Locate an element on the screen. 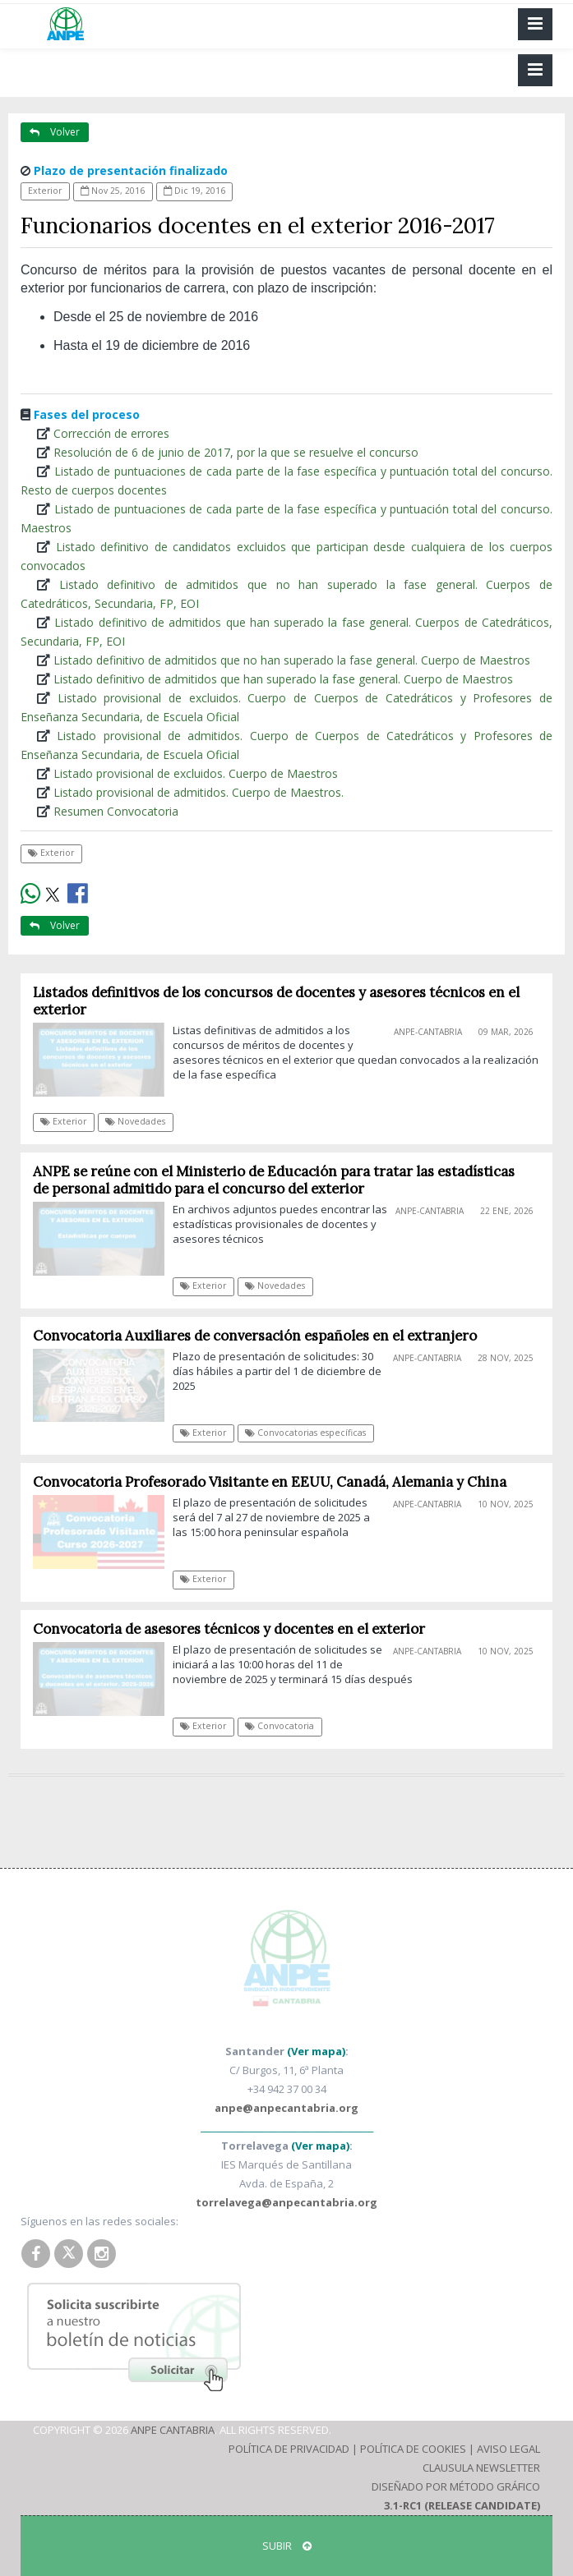 This screenshot has height=2576, width=573. SUBIR is located at coordinates (287, 2545).